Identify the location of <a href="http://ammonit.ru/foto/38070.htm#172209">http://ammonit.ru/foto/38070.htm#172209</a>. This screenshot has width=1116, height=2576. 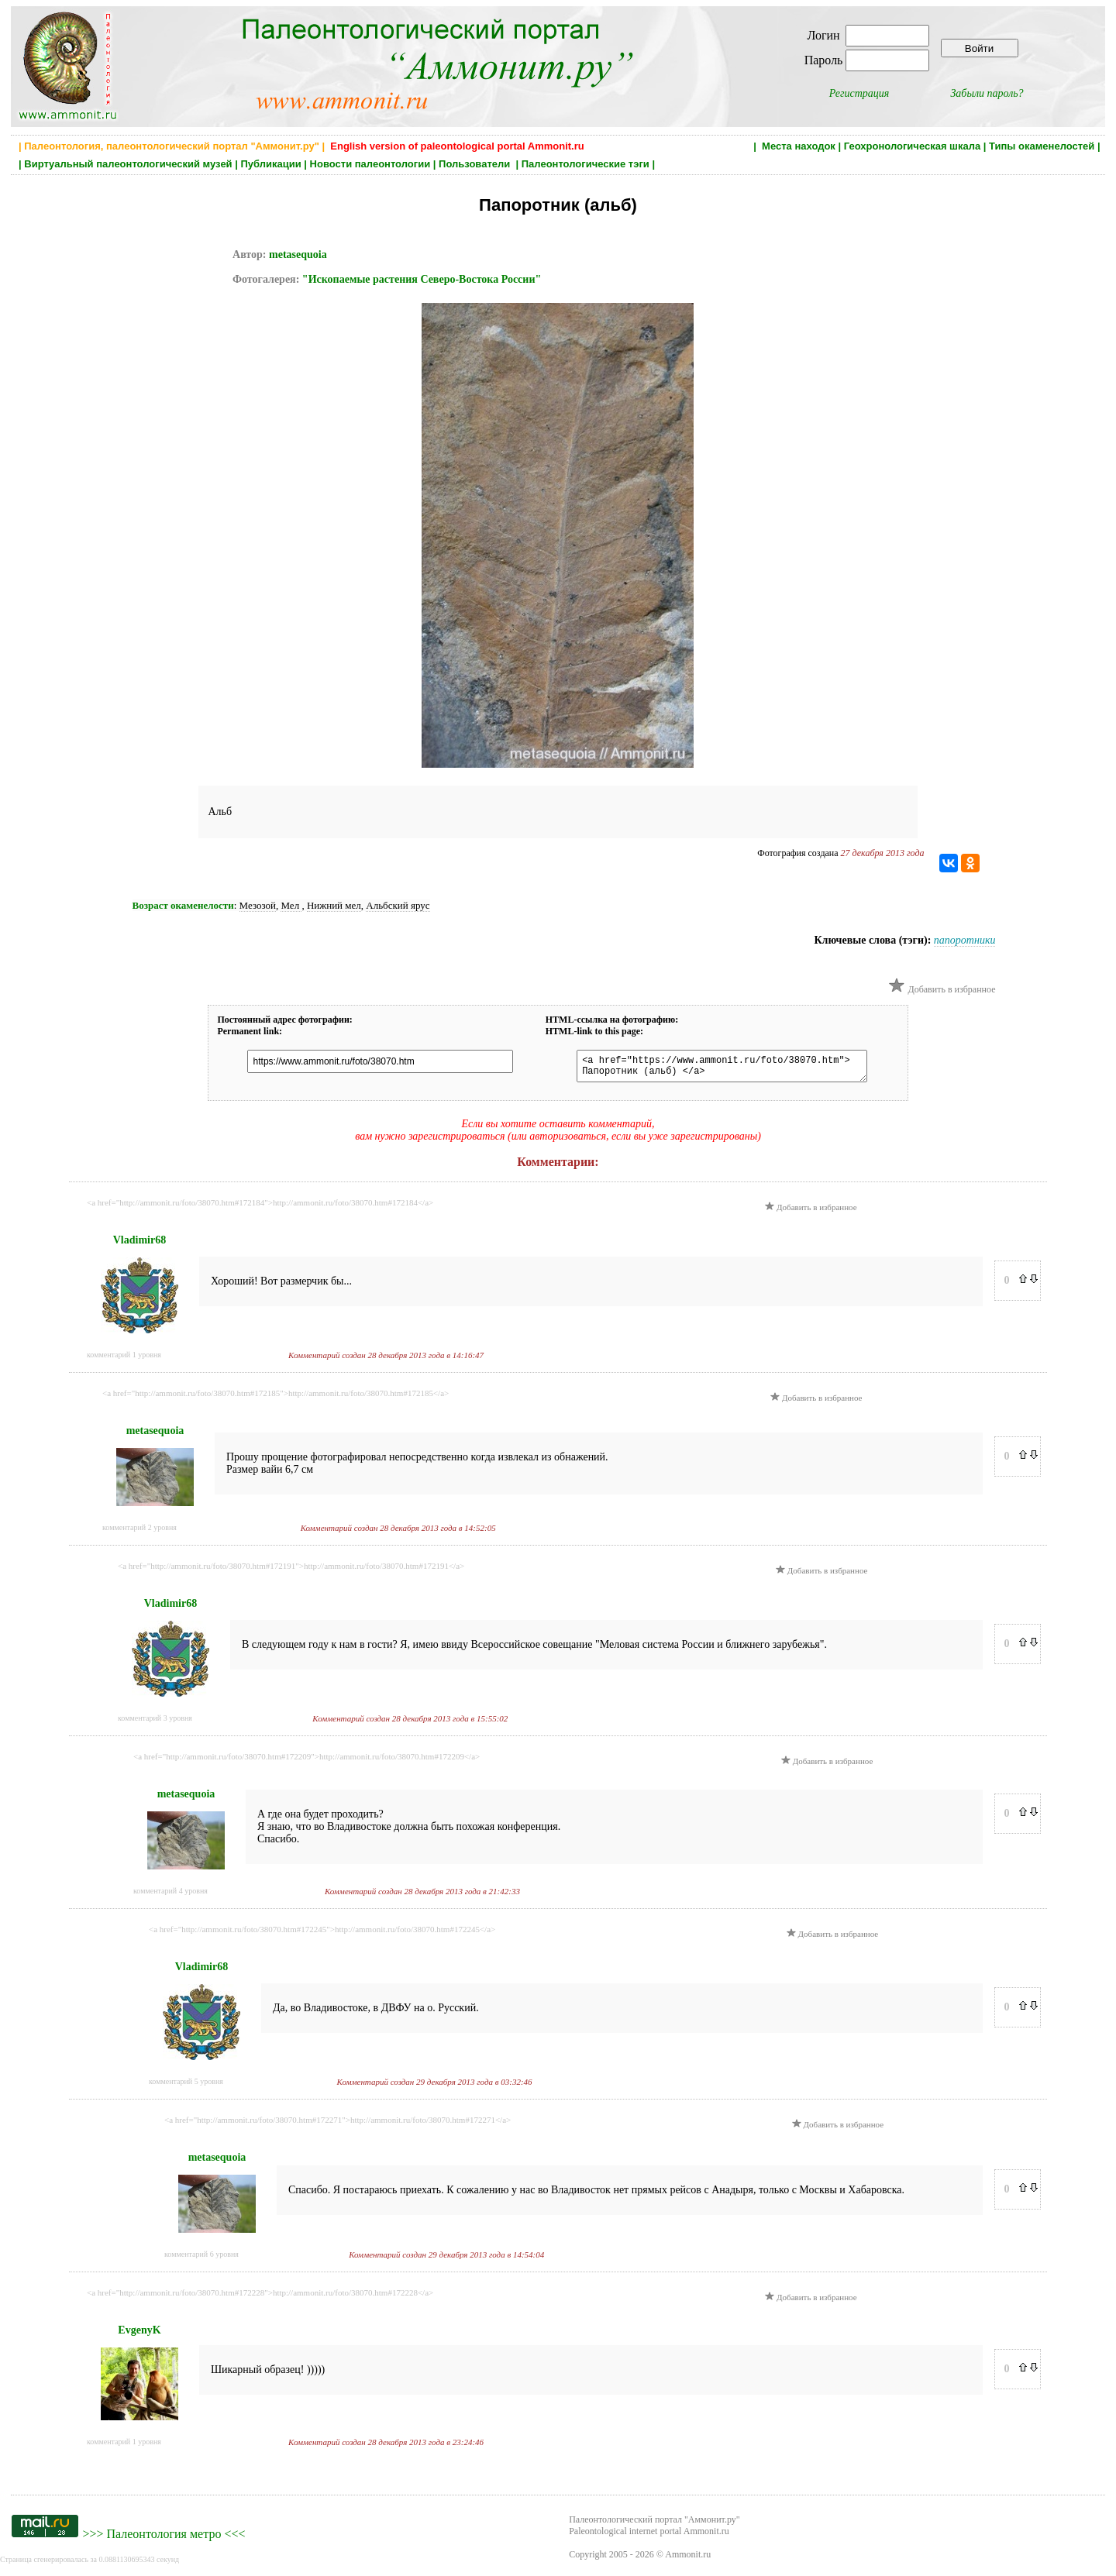
(306, 1761).